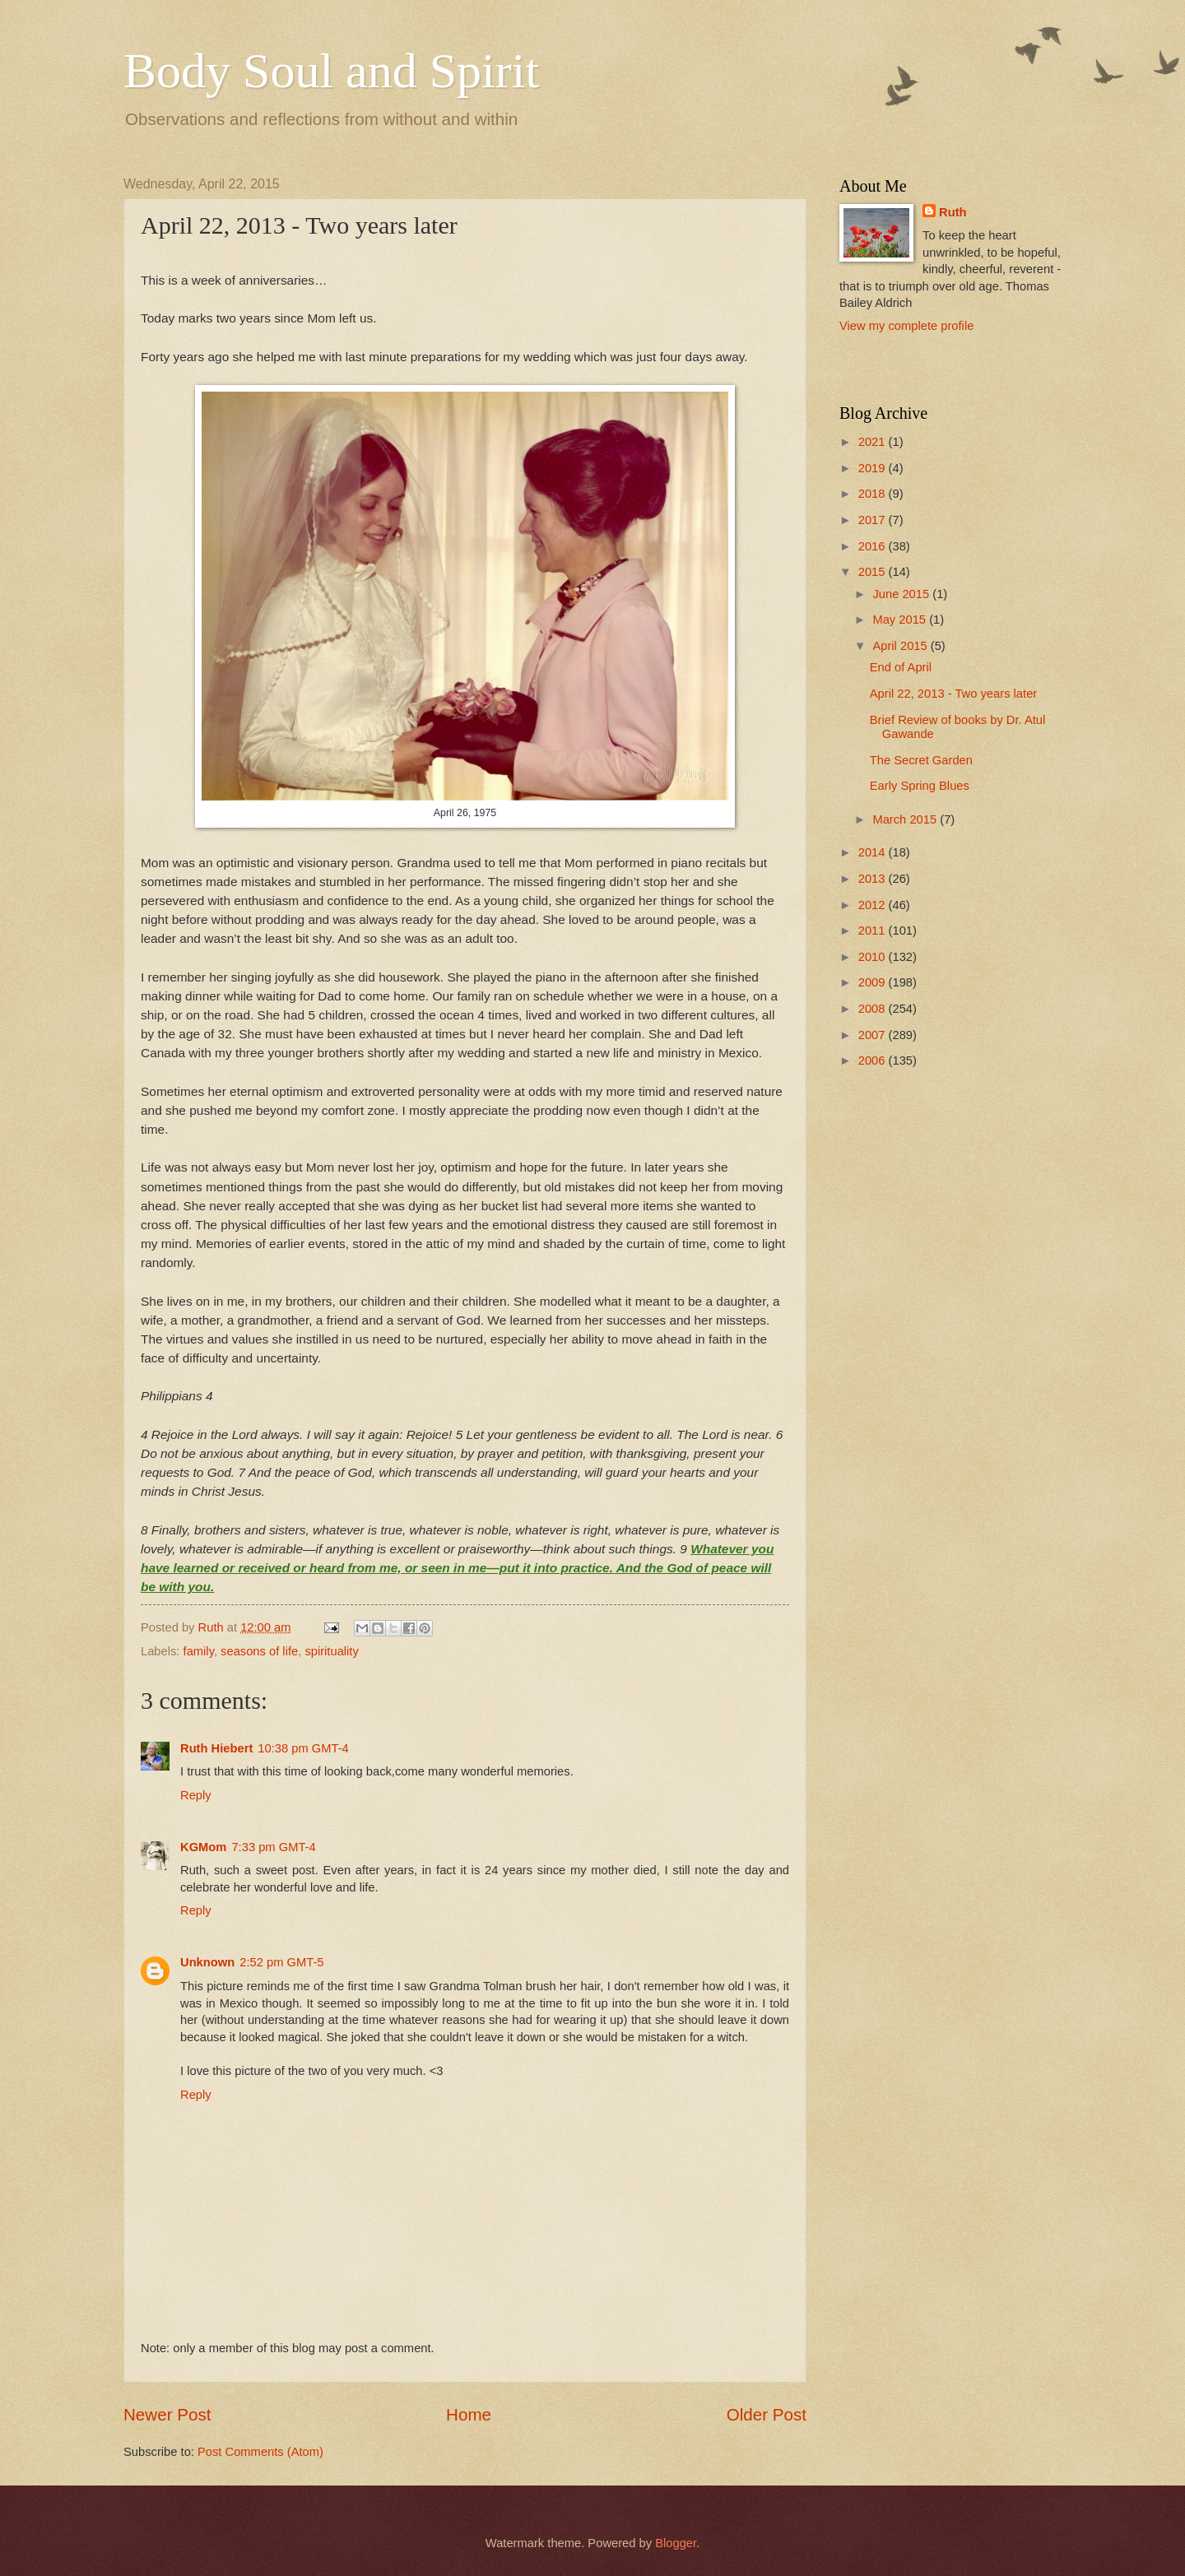  I want to click on Blogger, so click(675, 2543).